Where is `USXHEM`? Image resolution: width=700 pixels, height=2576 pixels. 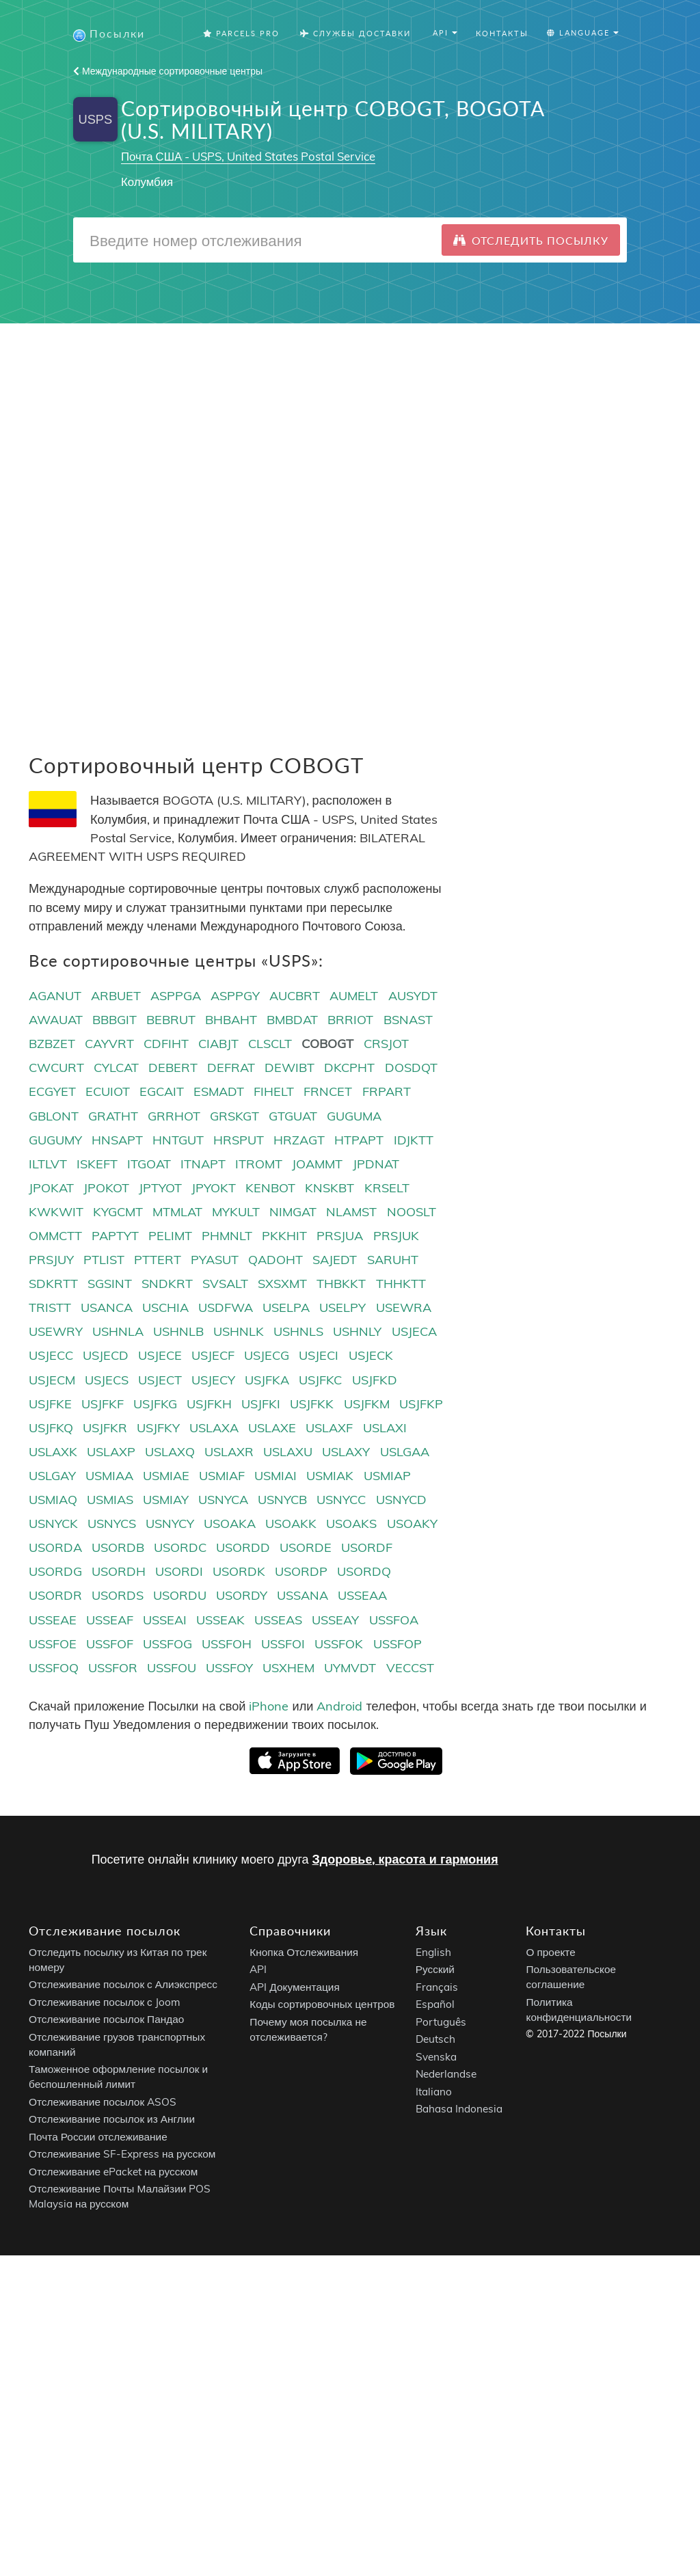 USXHEM is located at coordinates (288, 1668).